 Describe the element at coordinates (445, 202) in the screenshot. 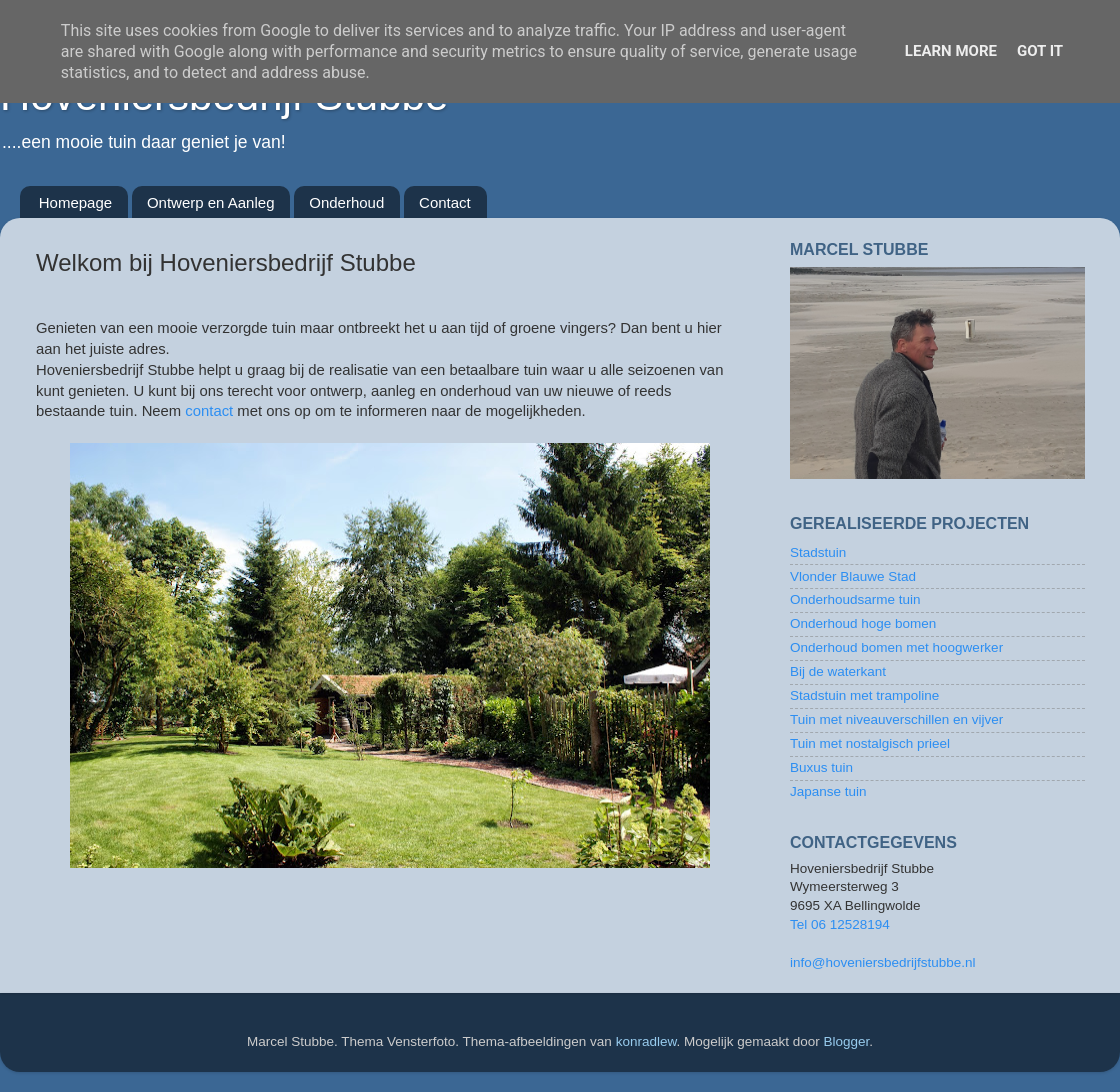

I see `Contact` at that location.